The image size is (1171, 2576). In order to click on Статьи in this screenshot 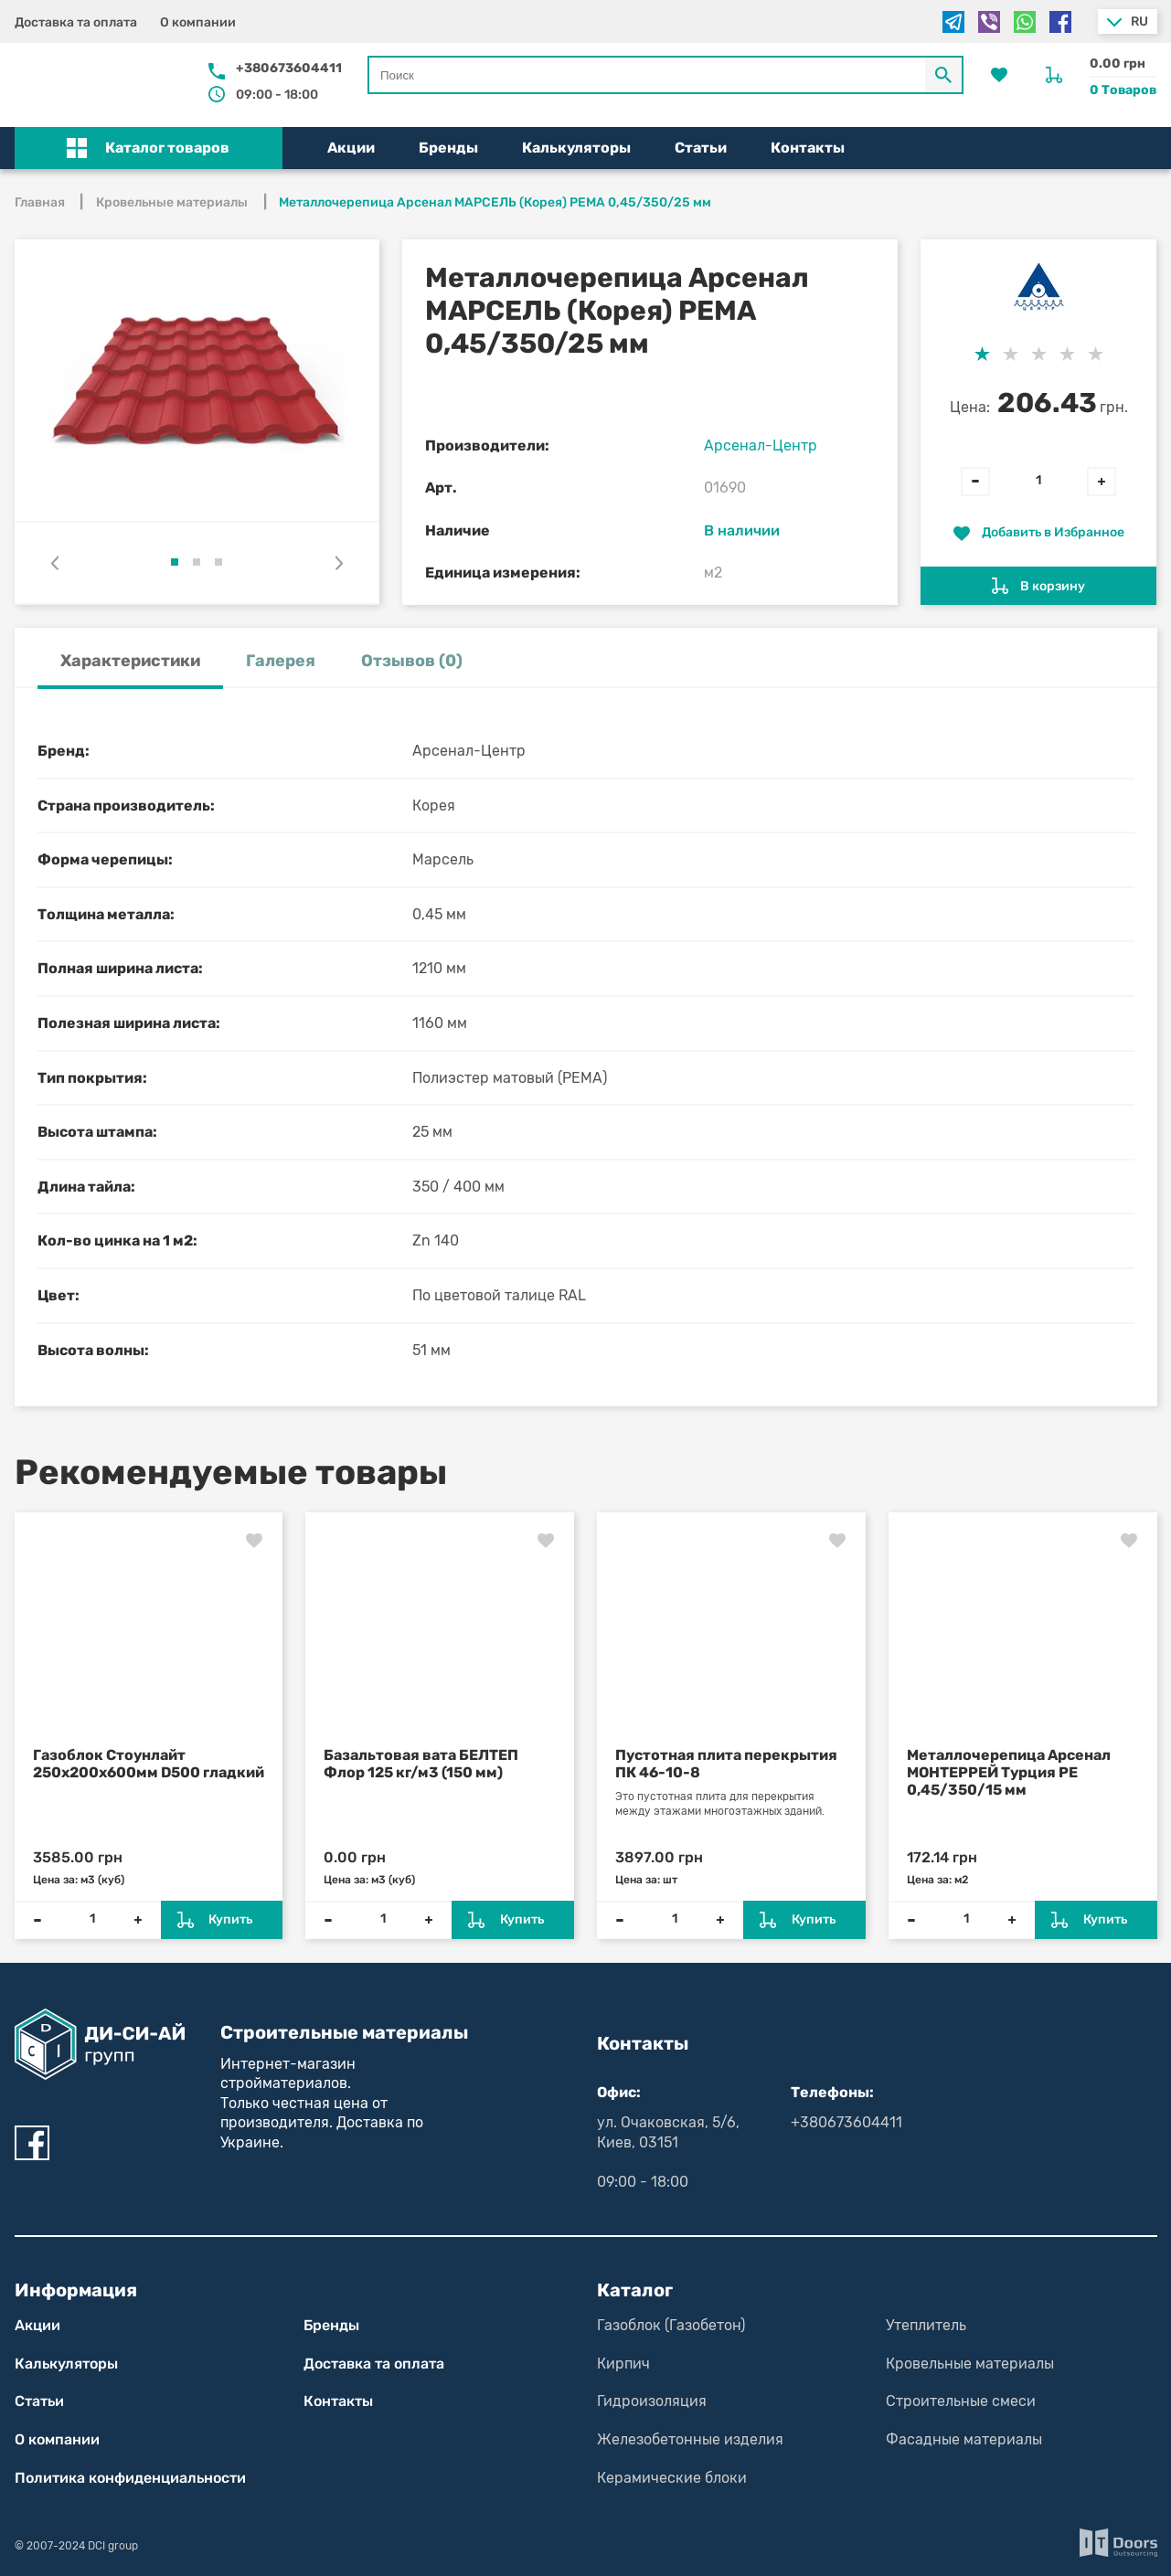, I will do `click(701, 147)`.